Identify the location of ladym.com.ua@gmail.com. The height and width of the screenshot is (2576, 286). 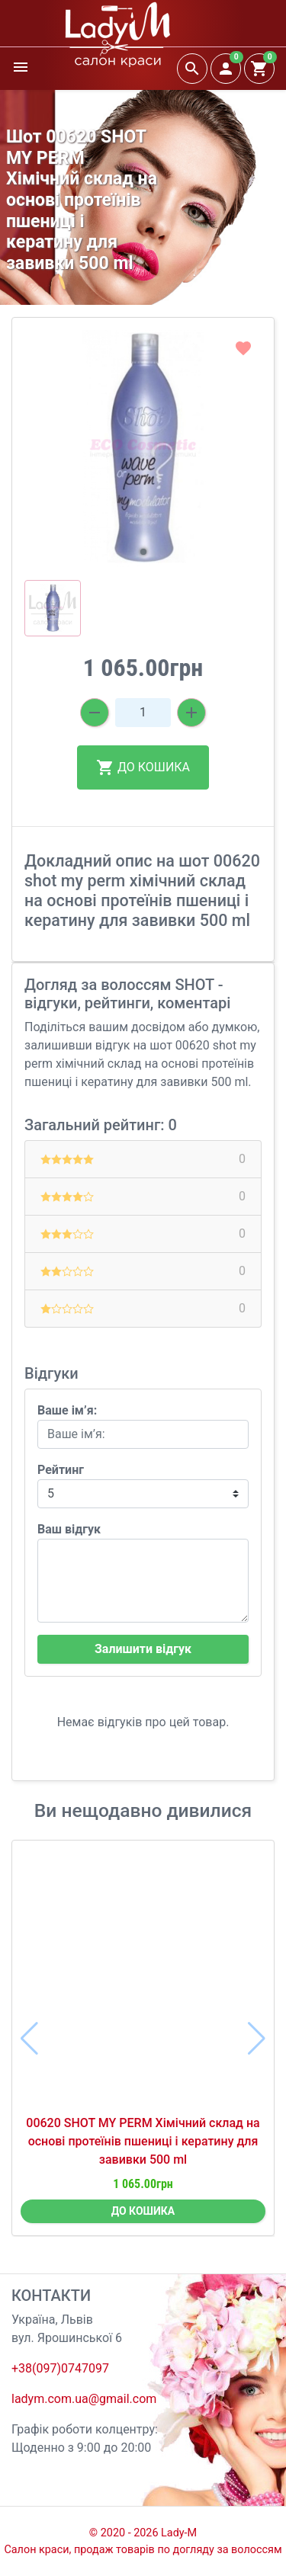
(83, 2399).